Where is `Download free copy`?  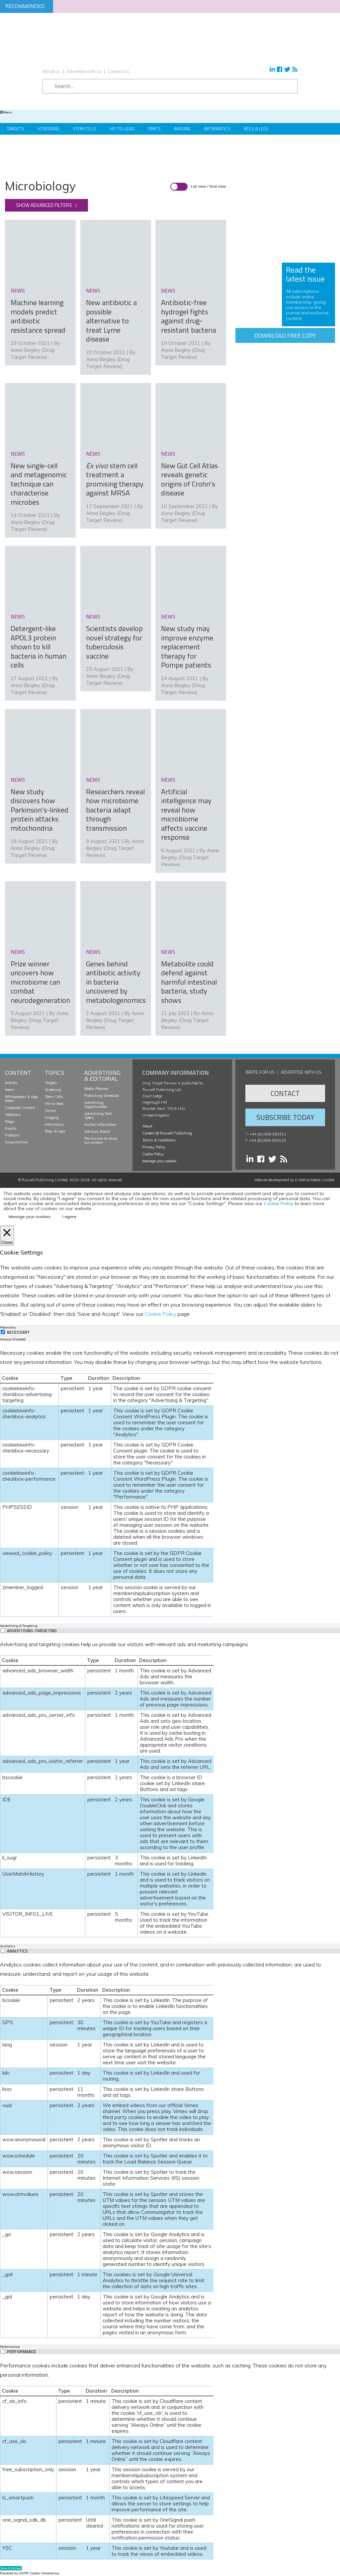 Download free copy is located at coordinates (285, 335).